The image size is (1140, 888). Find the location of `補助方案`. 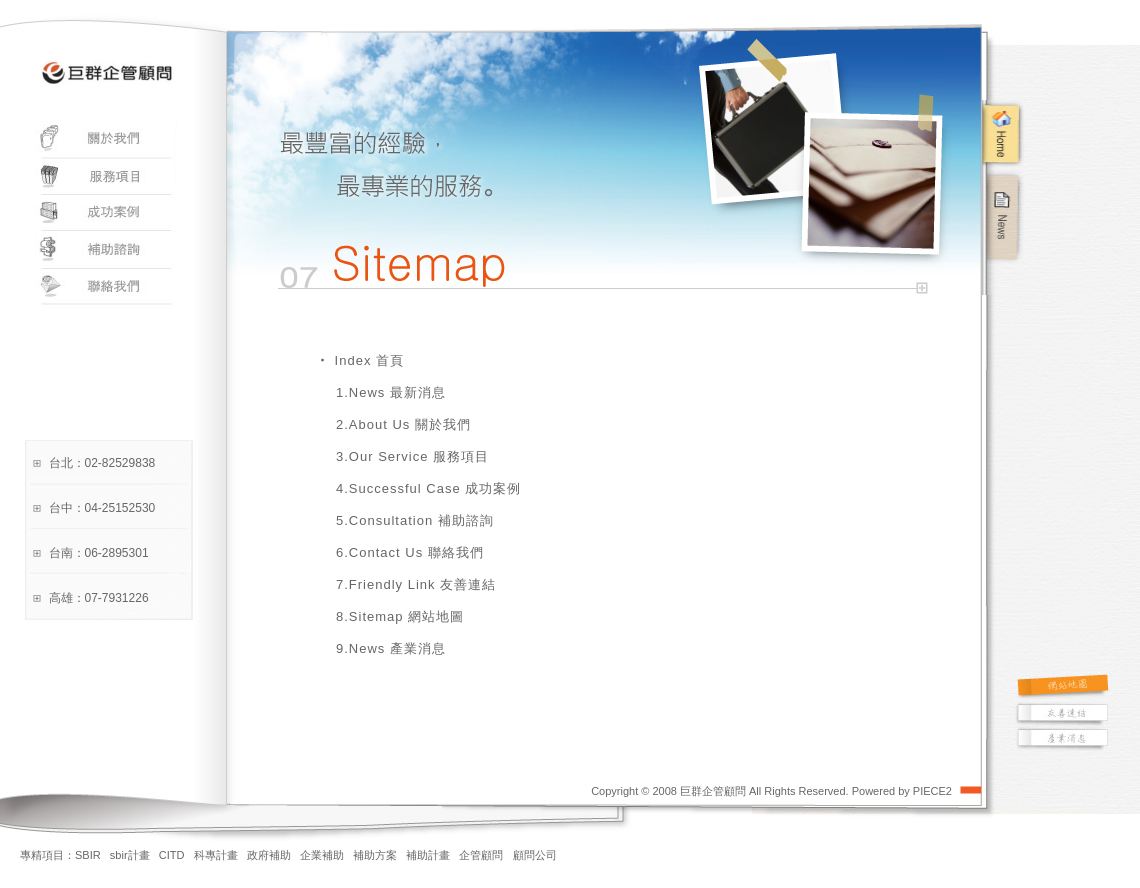

補助方案 is located at coordinates (375, 855).